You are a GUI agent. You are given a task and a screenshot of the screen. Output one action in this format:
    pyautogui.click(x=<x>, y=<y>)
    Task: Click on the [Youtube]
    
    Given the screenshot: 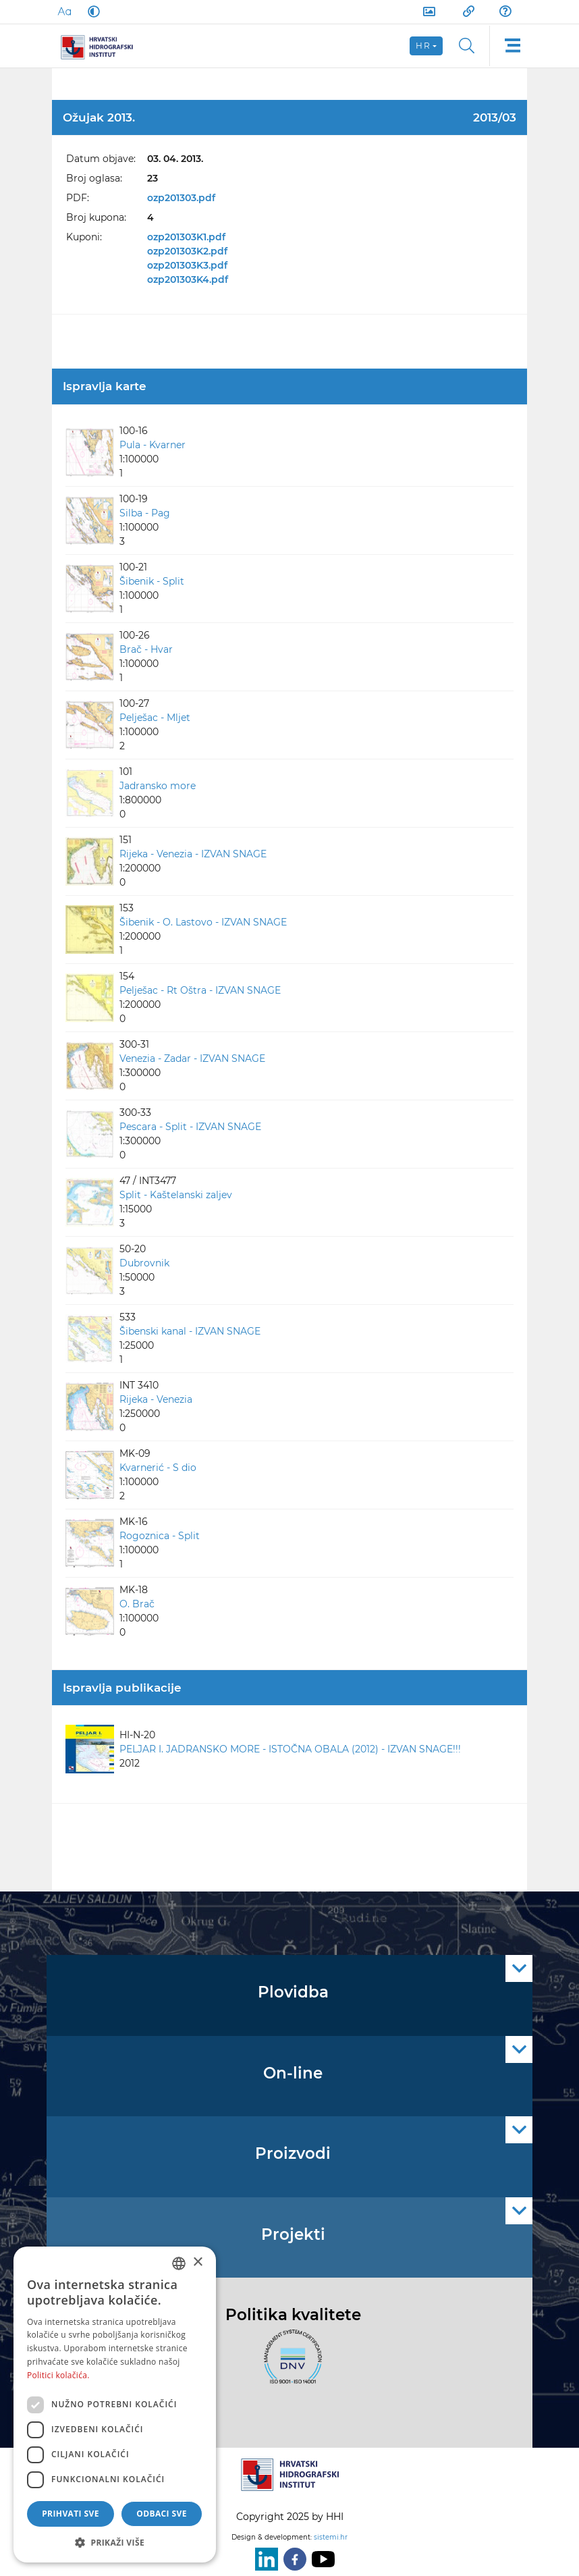 What is the action you would take?
    pyautogui.click(x=320, y=2559)
    